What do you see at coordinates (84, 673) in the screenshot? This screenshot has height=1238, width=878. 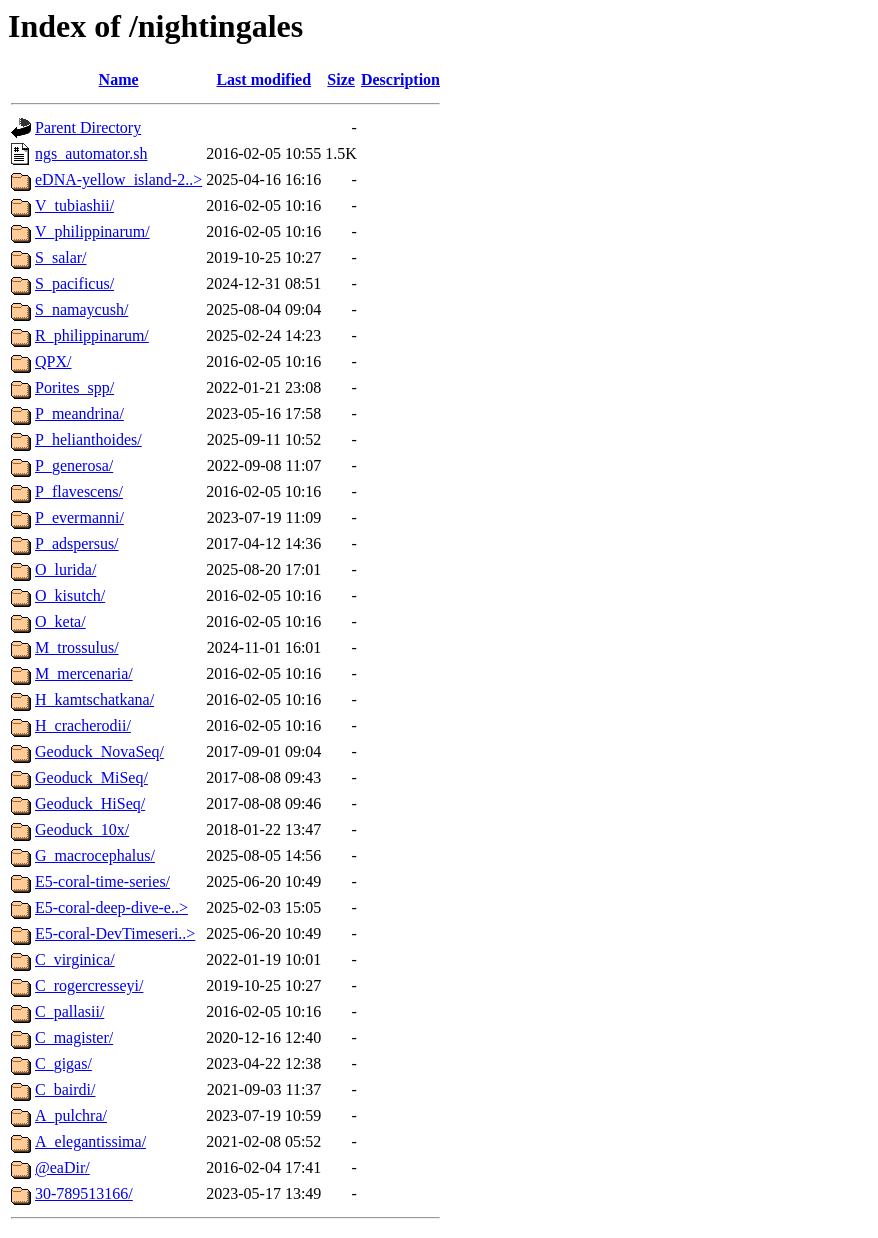 I see `M_mercenaria/` at bounding box center [84, 673].